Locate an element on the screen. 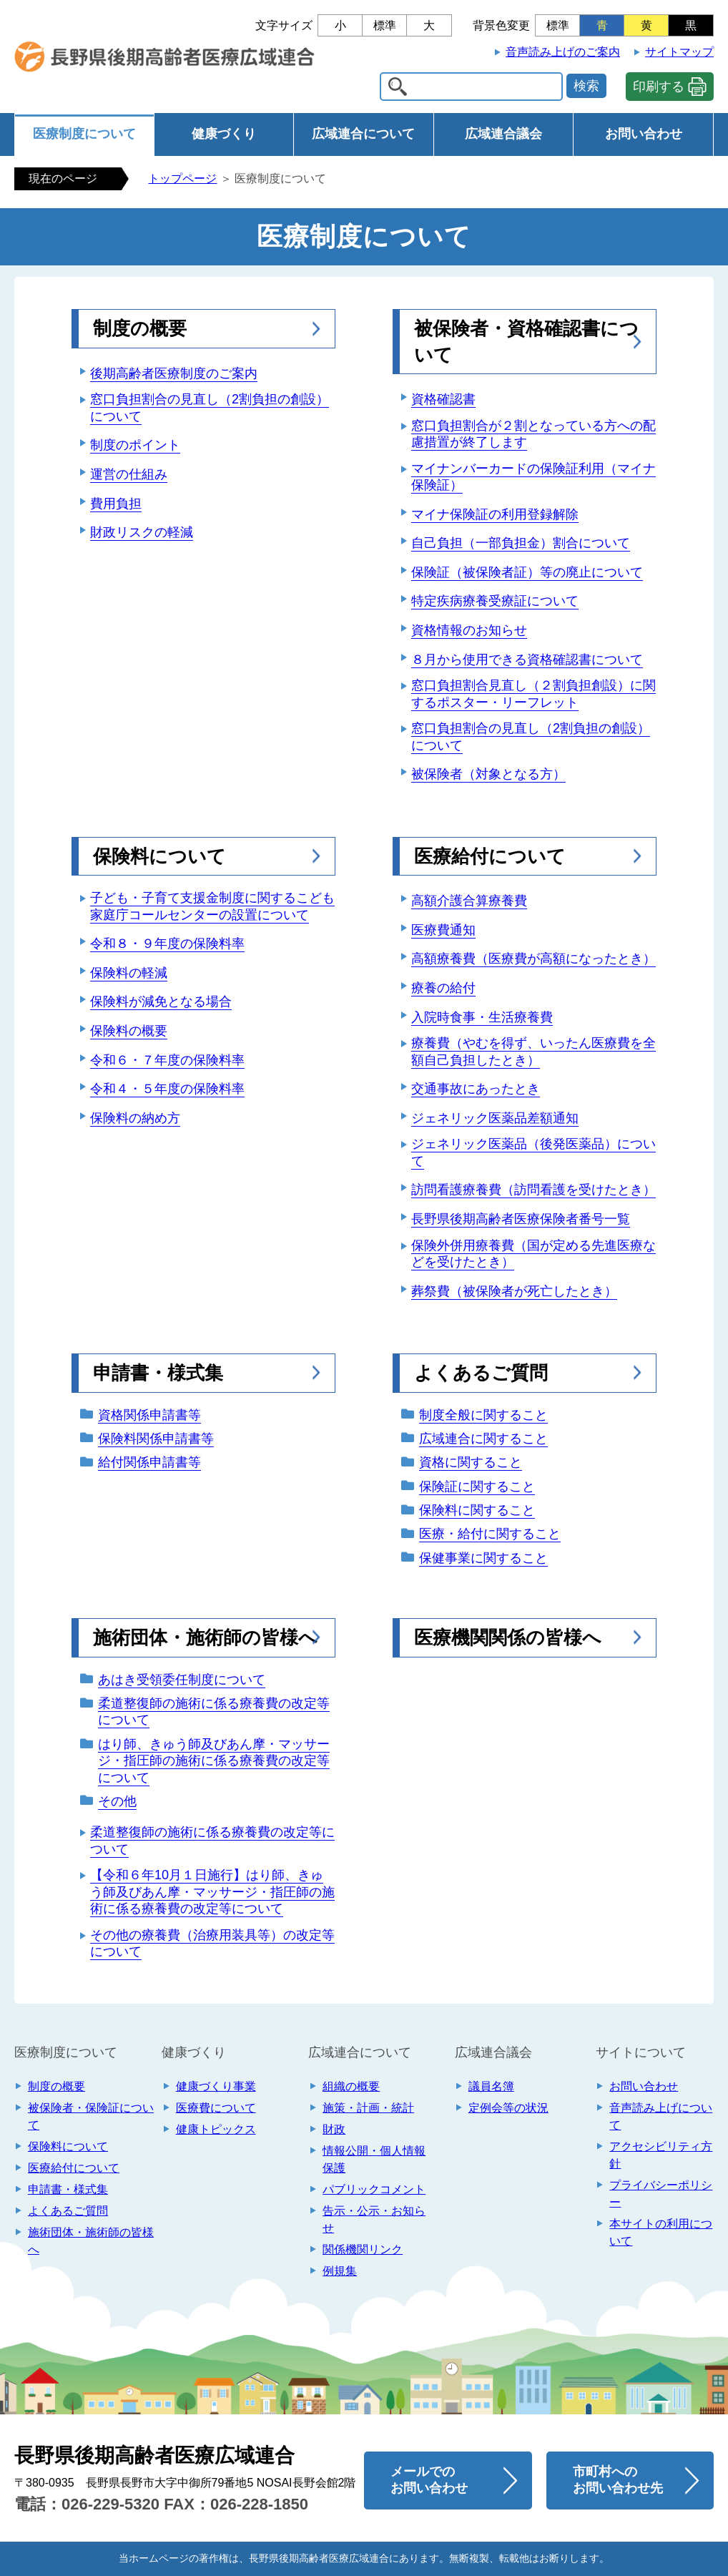 This screenshot has width=728, height=2576. 本サイトの利用について is located at coordinates (660, 2232).